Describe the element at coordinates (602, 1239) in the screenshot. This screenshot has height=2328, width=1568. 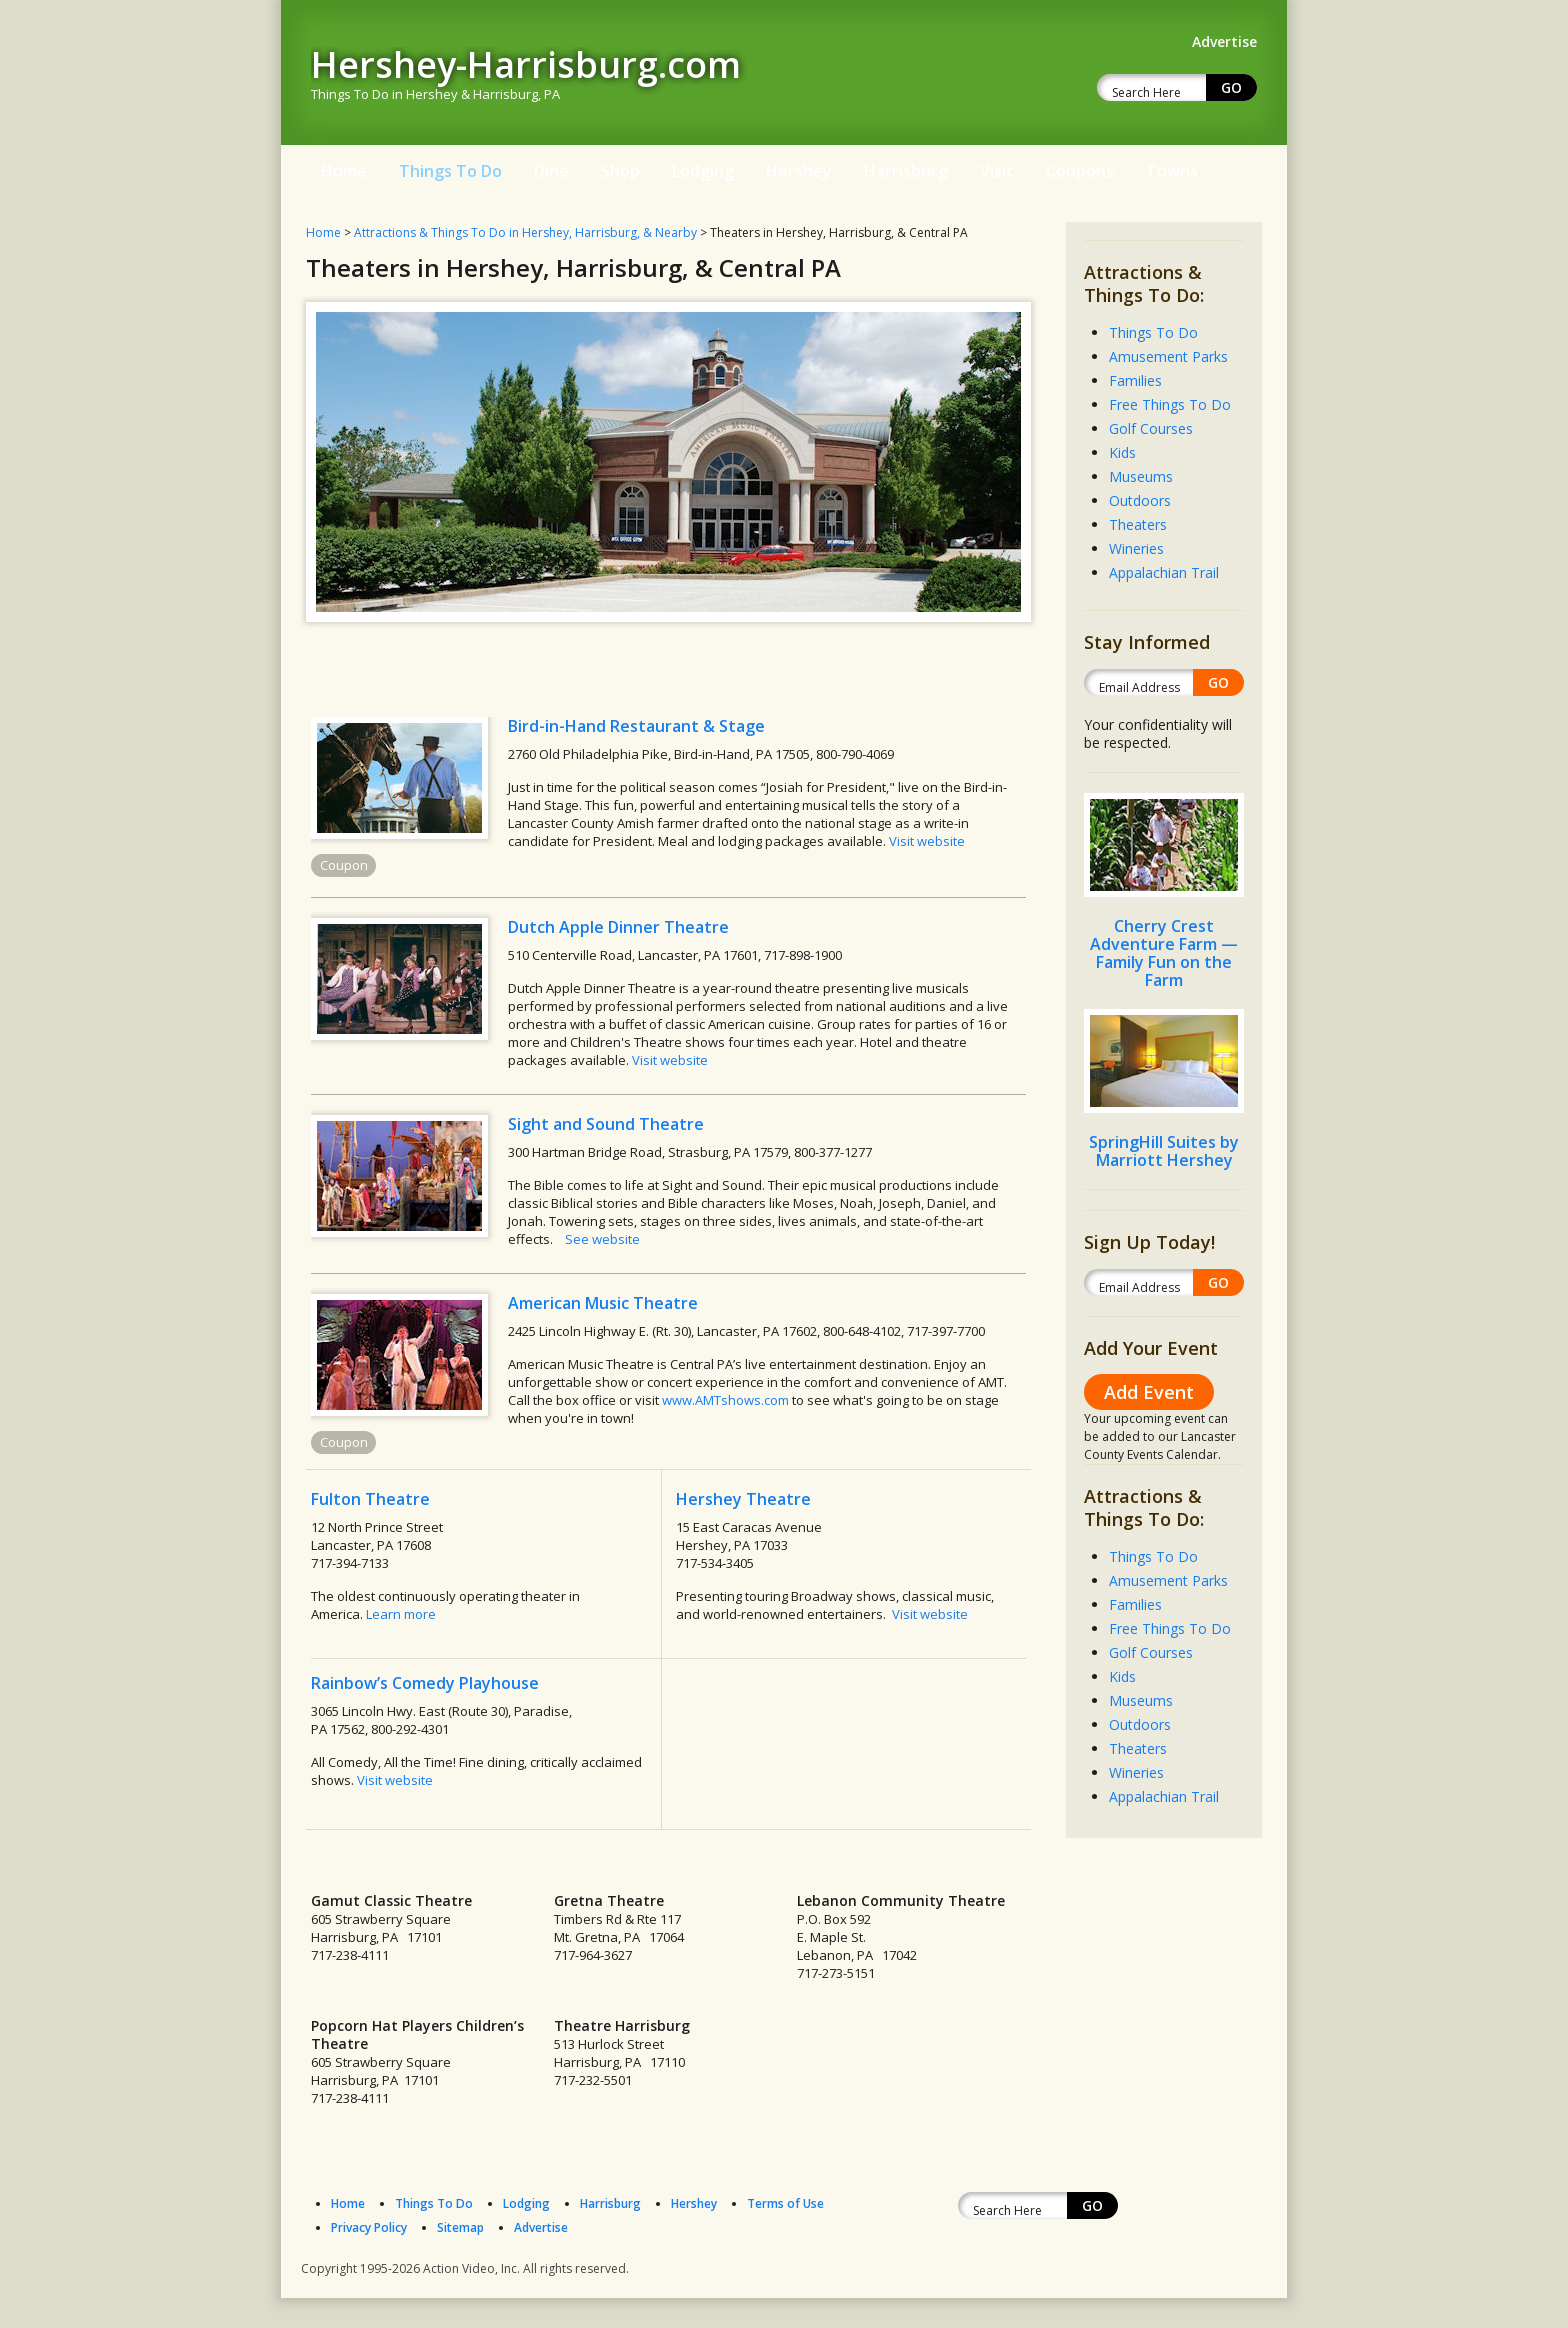
I see `See website` at that location.